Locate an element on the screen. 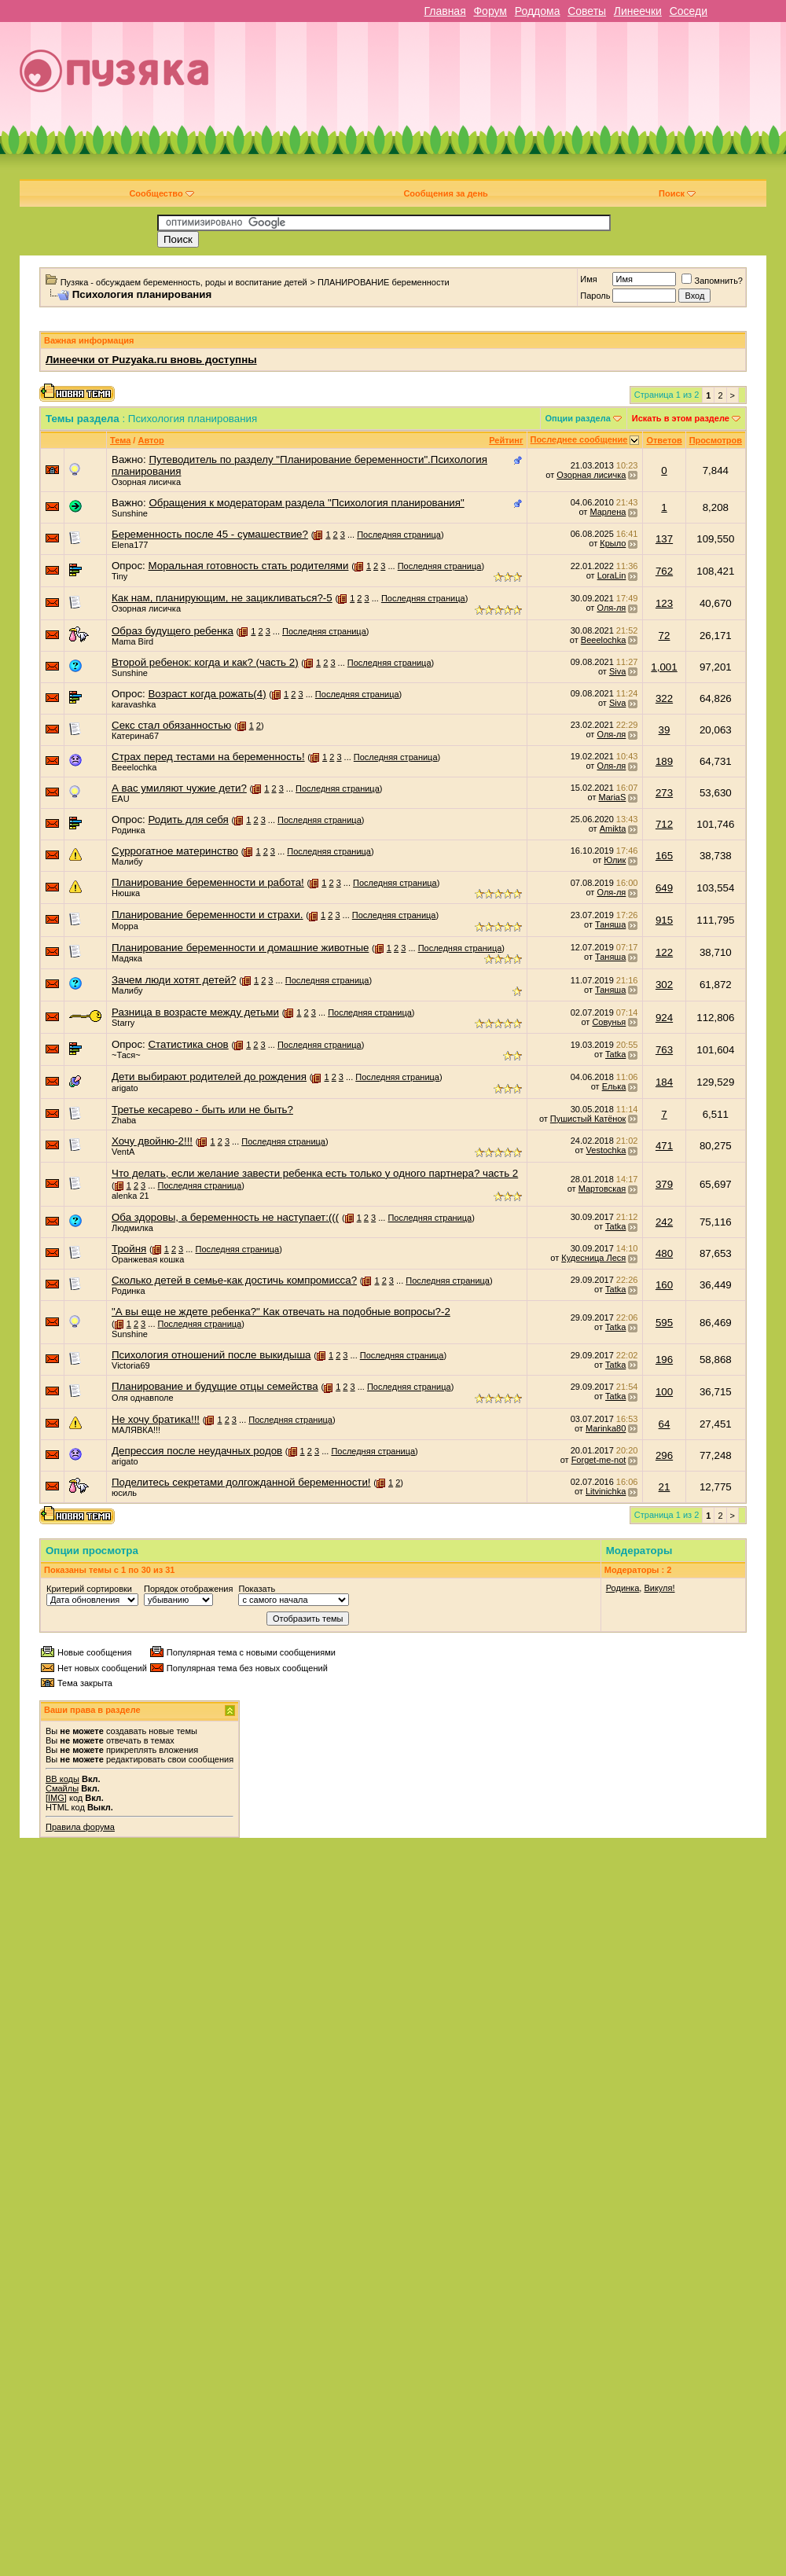 This screenshot has height=2576, width=786. Имя is located at coordinates (588, 279).